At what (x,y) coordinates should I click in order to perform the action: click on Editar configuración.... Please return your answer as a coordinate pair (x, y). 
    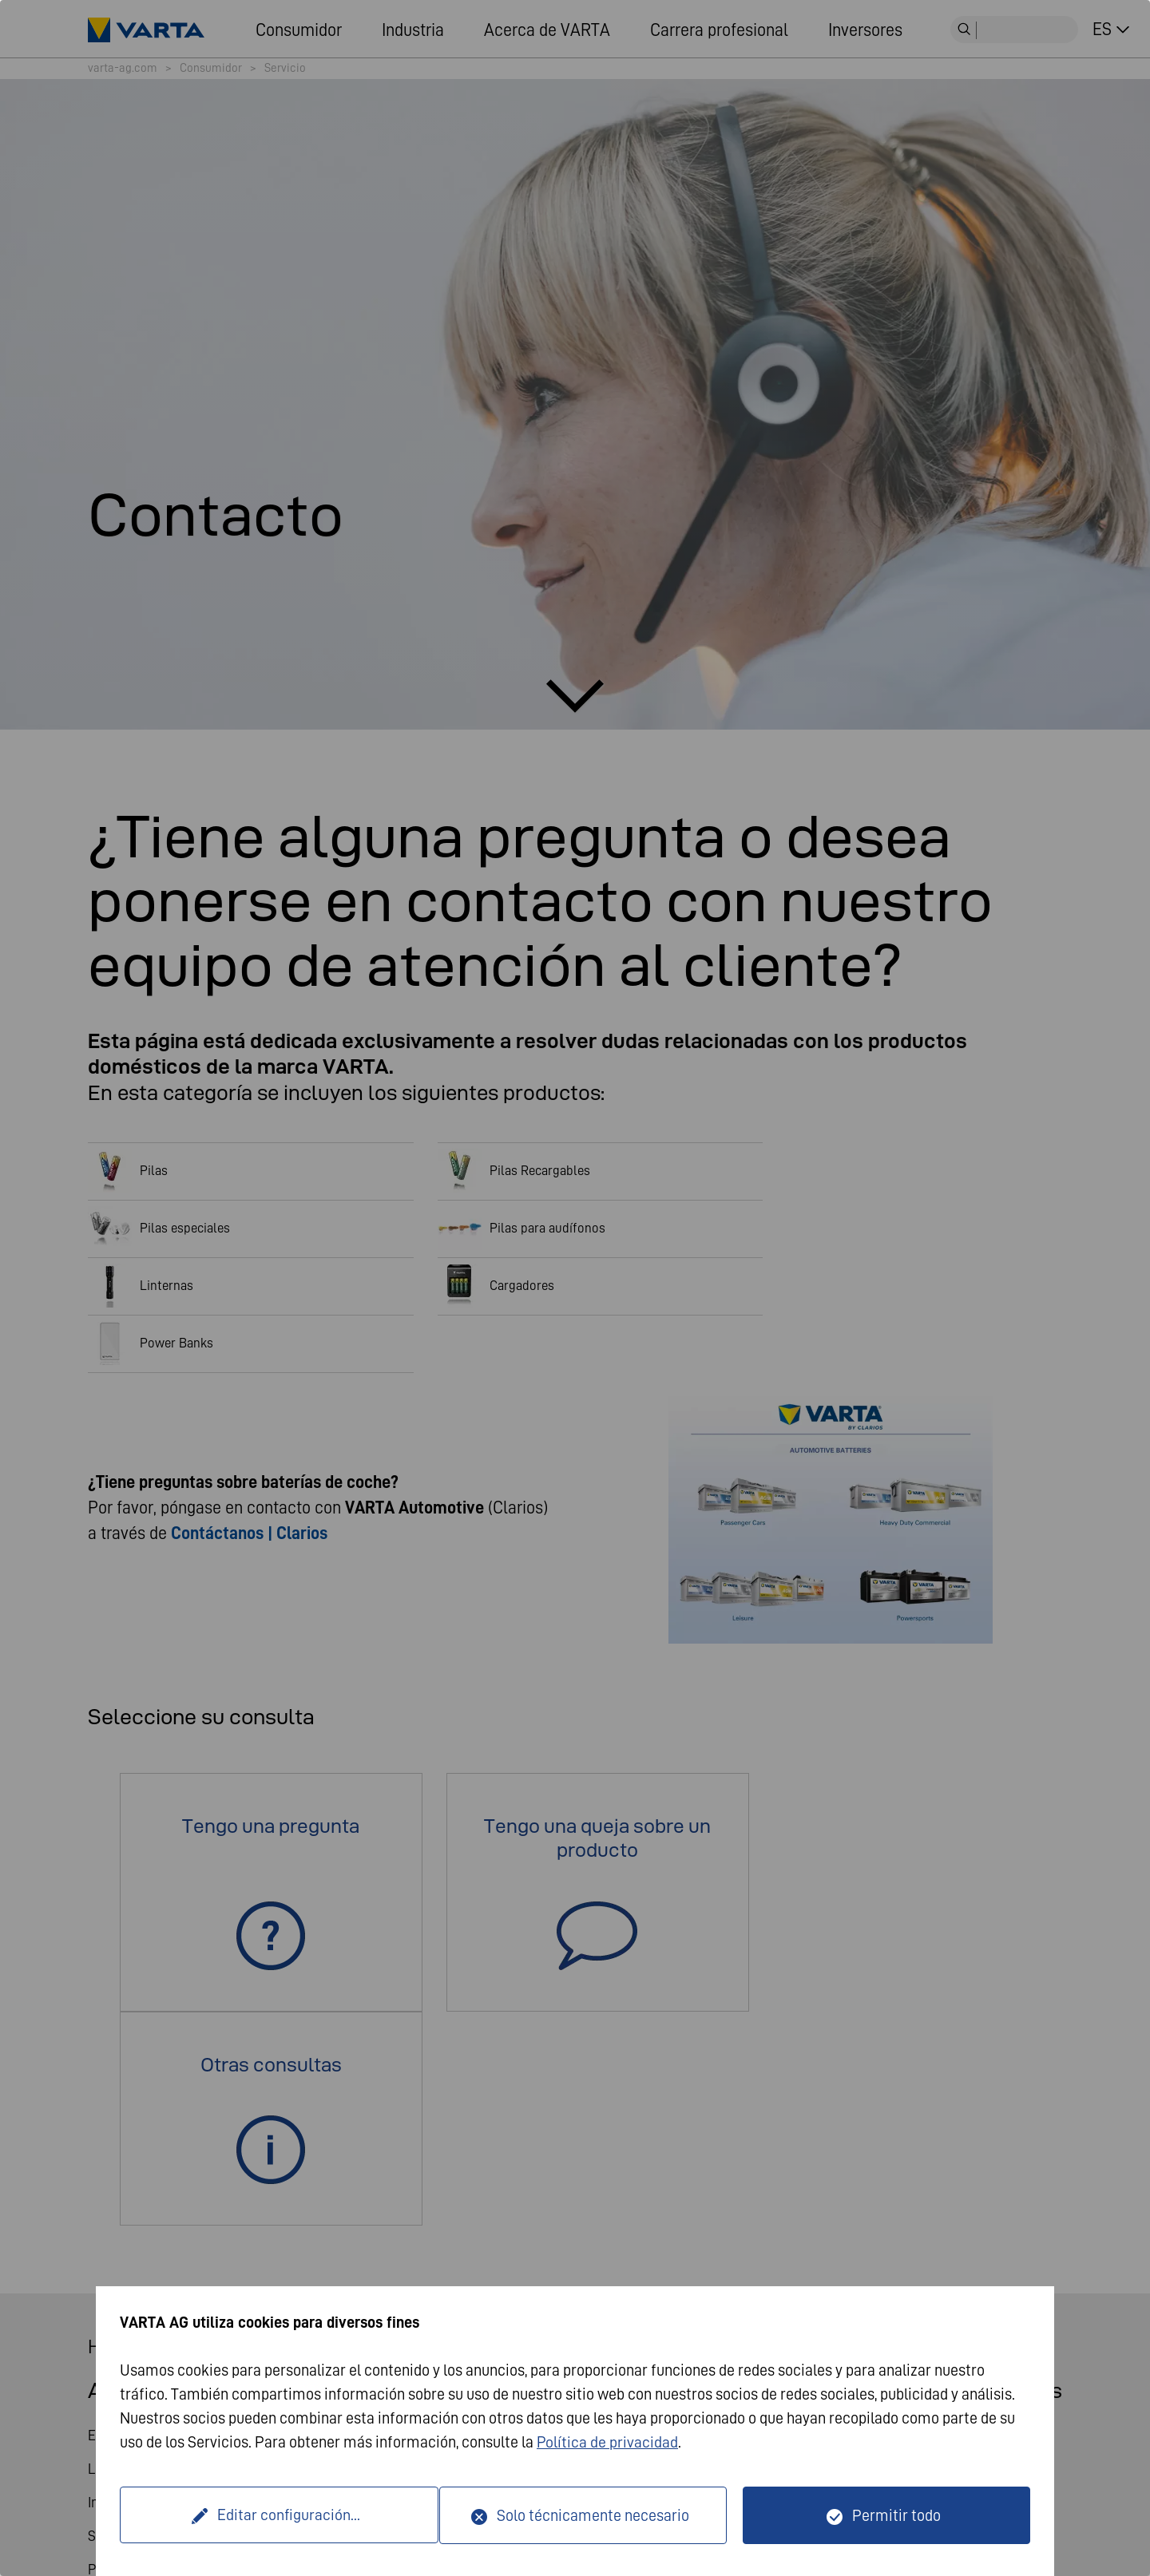
    Looking at the image, I should click on (282, 2515).